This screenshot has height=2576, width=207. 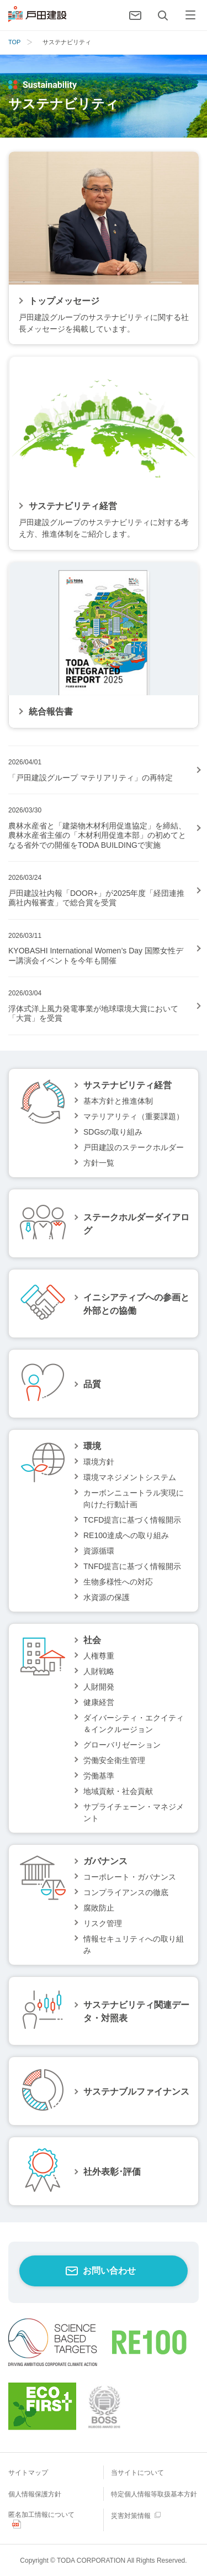 What do you see at coordinates (129, 1477) in the screenshot?
I see `環境マネジメントシステム` at bounding box center [129, 1477].